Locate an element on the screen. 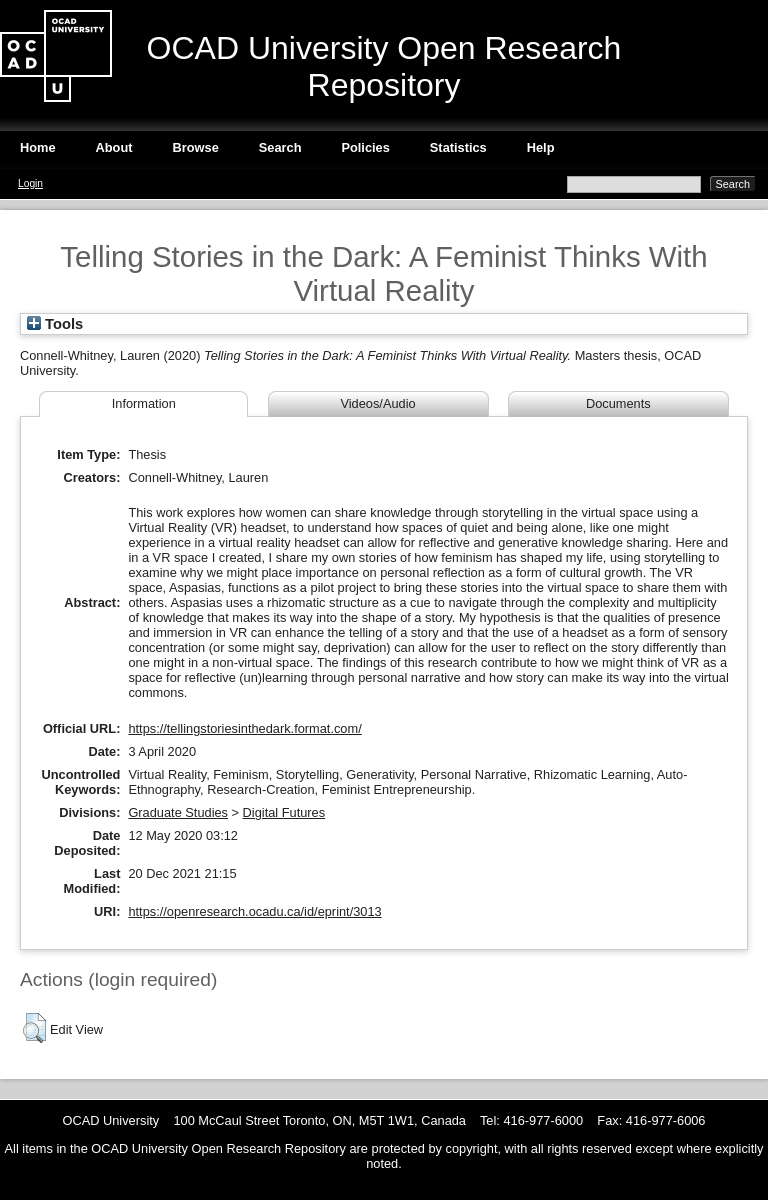 This screenshot has width=768, height=1200. Graduate Studies is located at coordinates (178, 812).